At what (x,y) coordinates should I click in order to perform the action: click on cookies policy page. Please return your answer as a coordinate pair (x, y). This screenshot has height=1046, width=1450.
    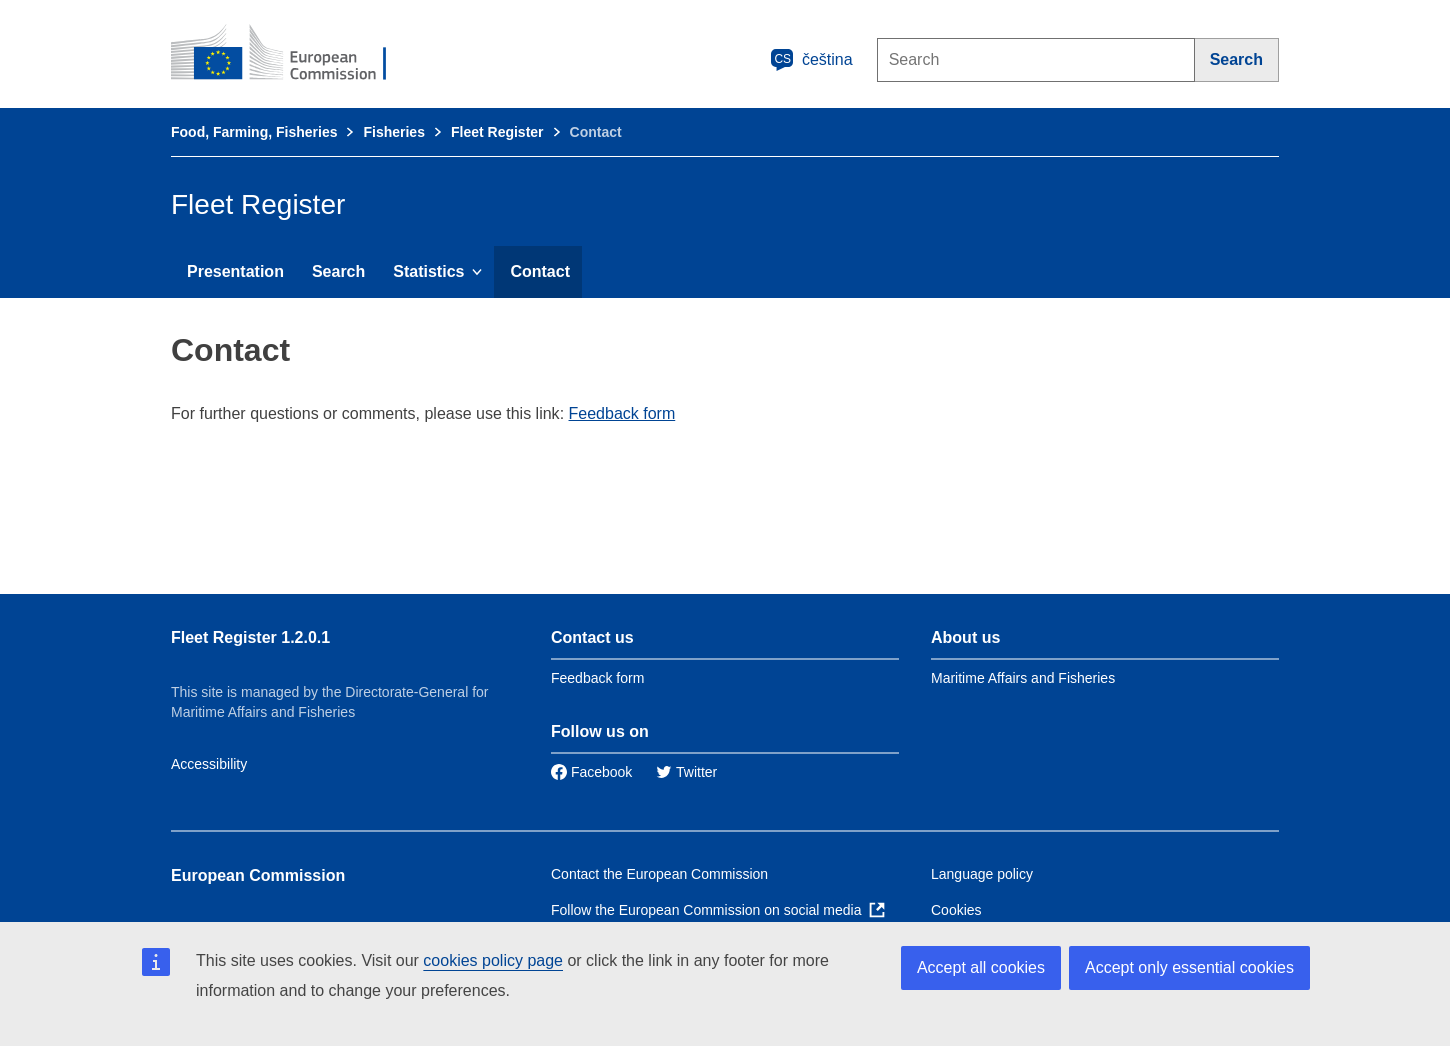
    Looking at the image, I should click on (493, 960).